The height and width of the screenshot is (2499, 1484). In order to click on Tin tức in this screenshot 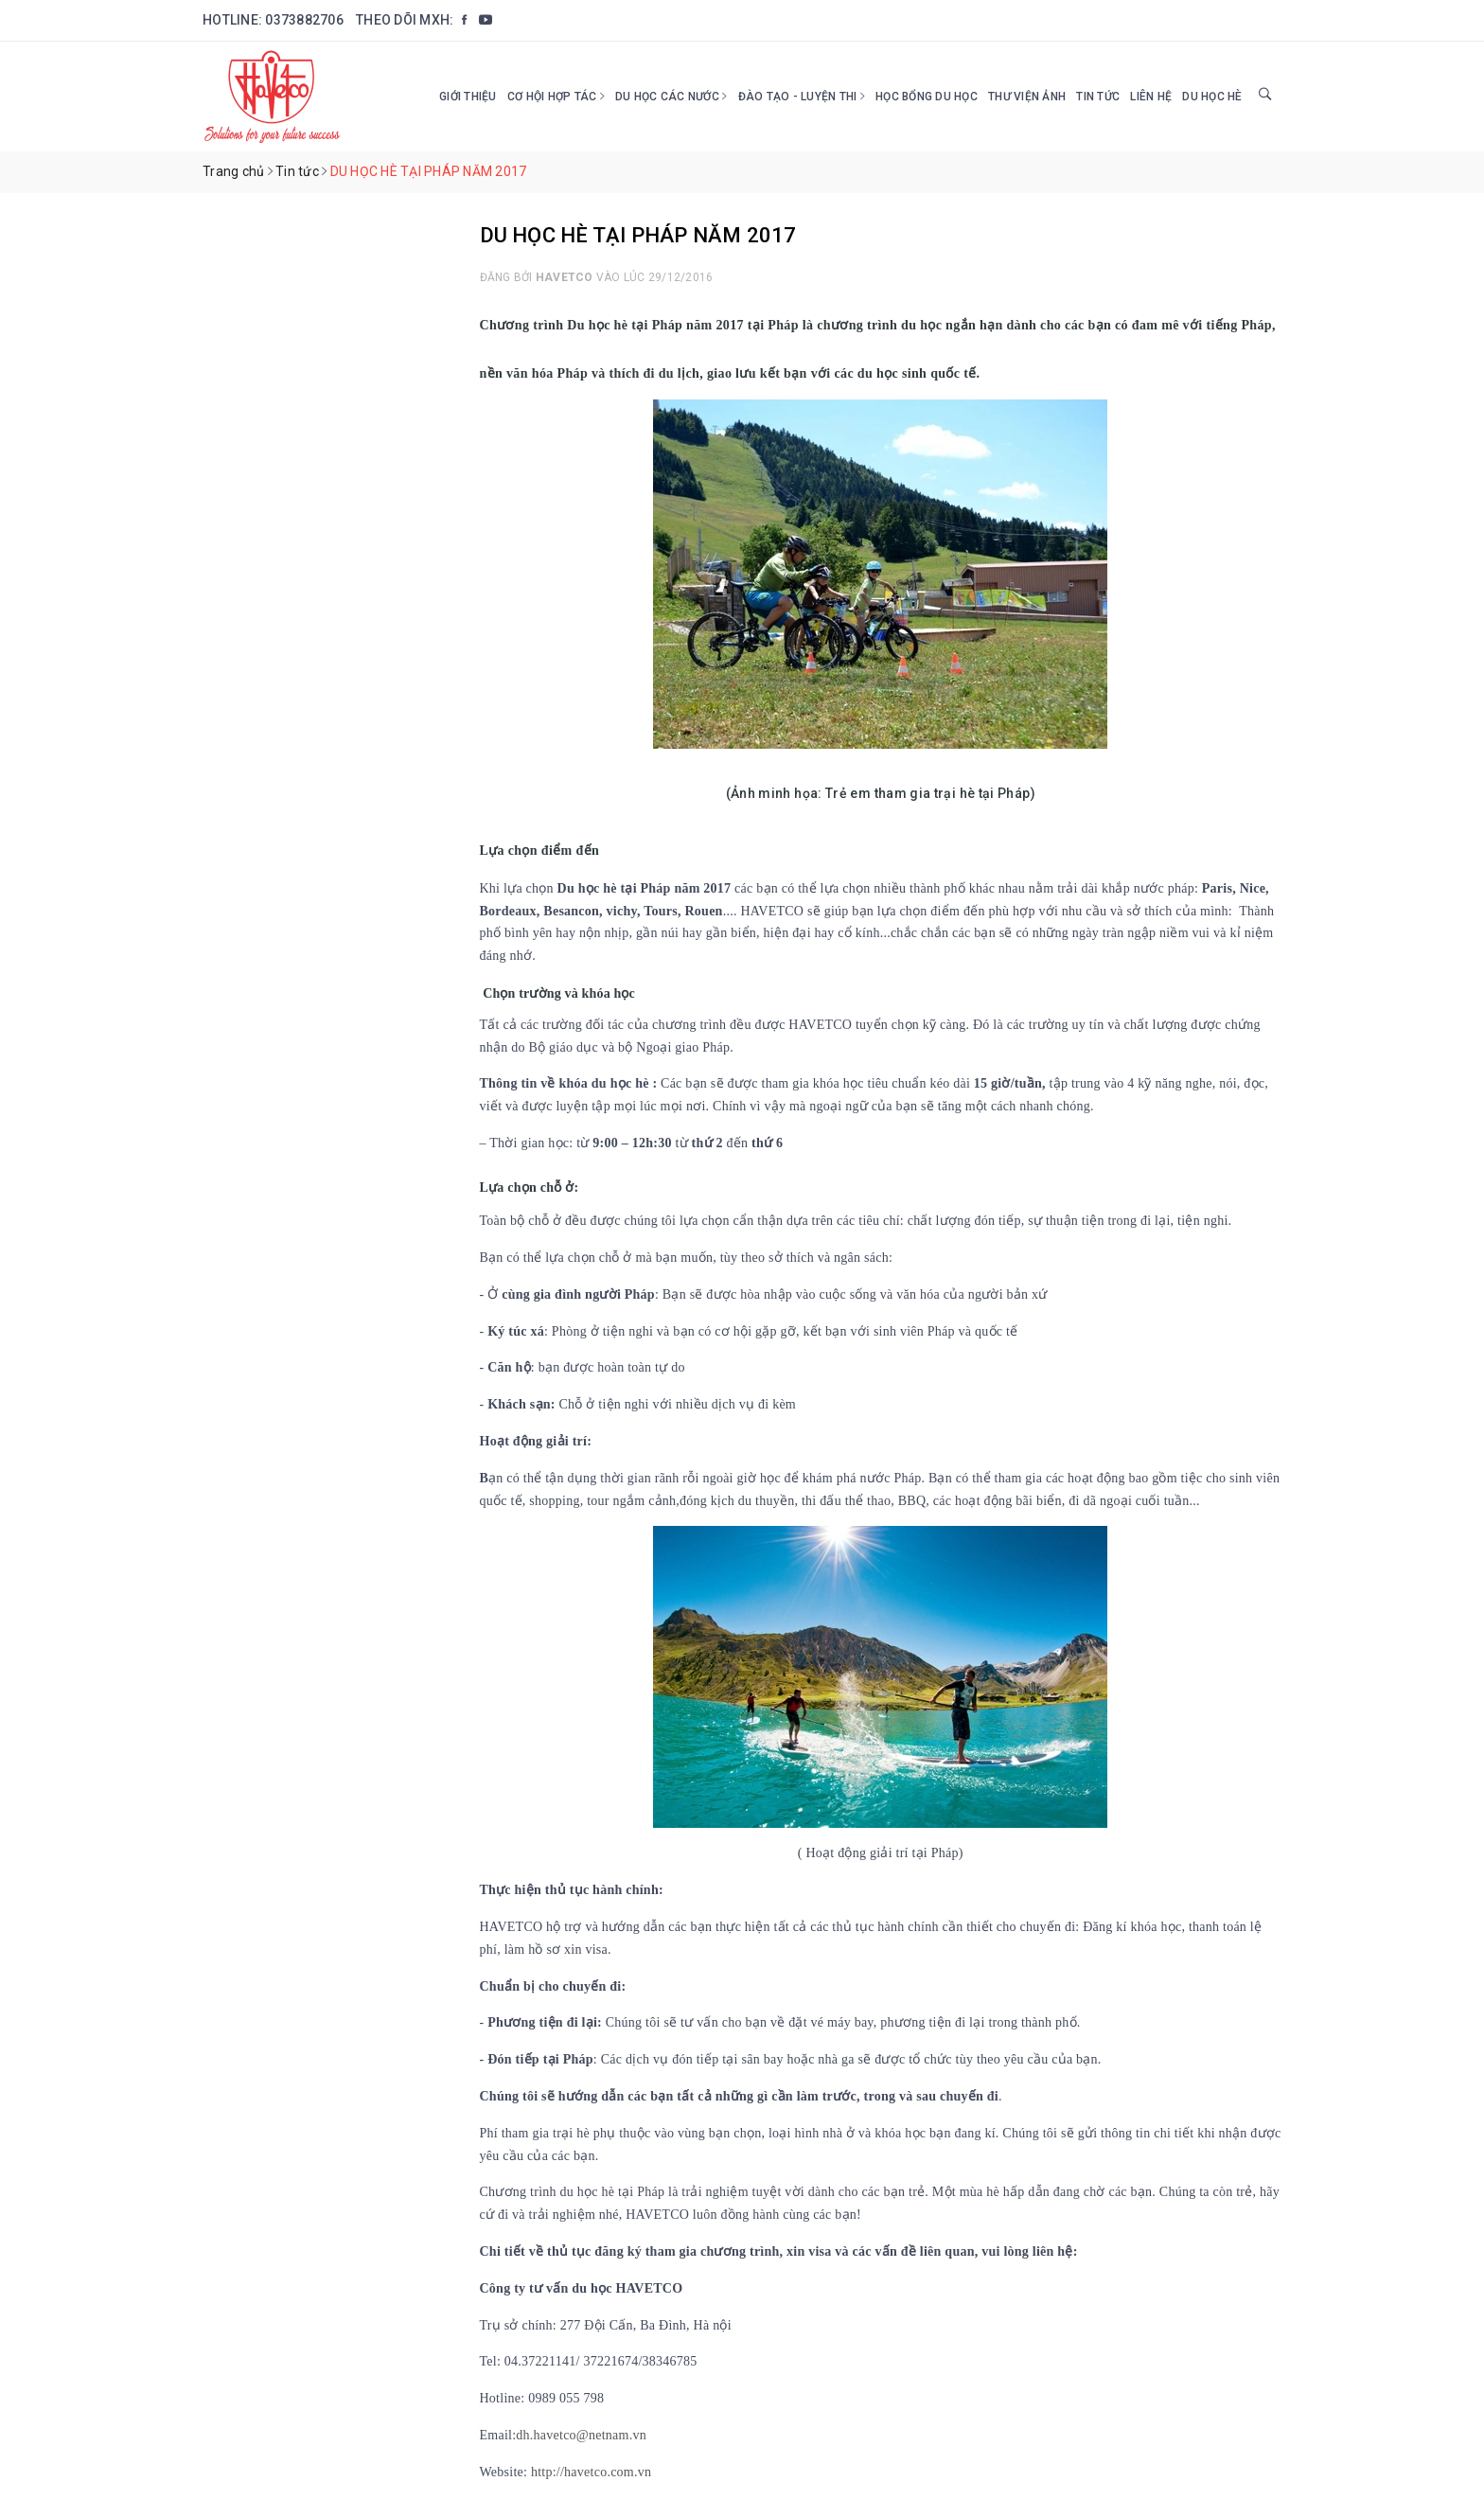, I will do `click(1098, 96)`.